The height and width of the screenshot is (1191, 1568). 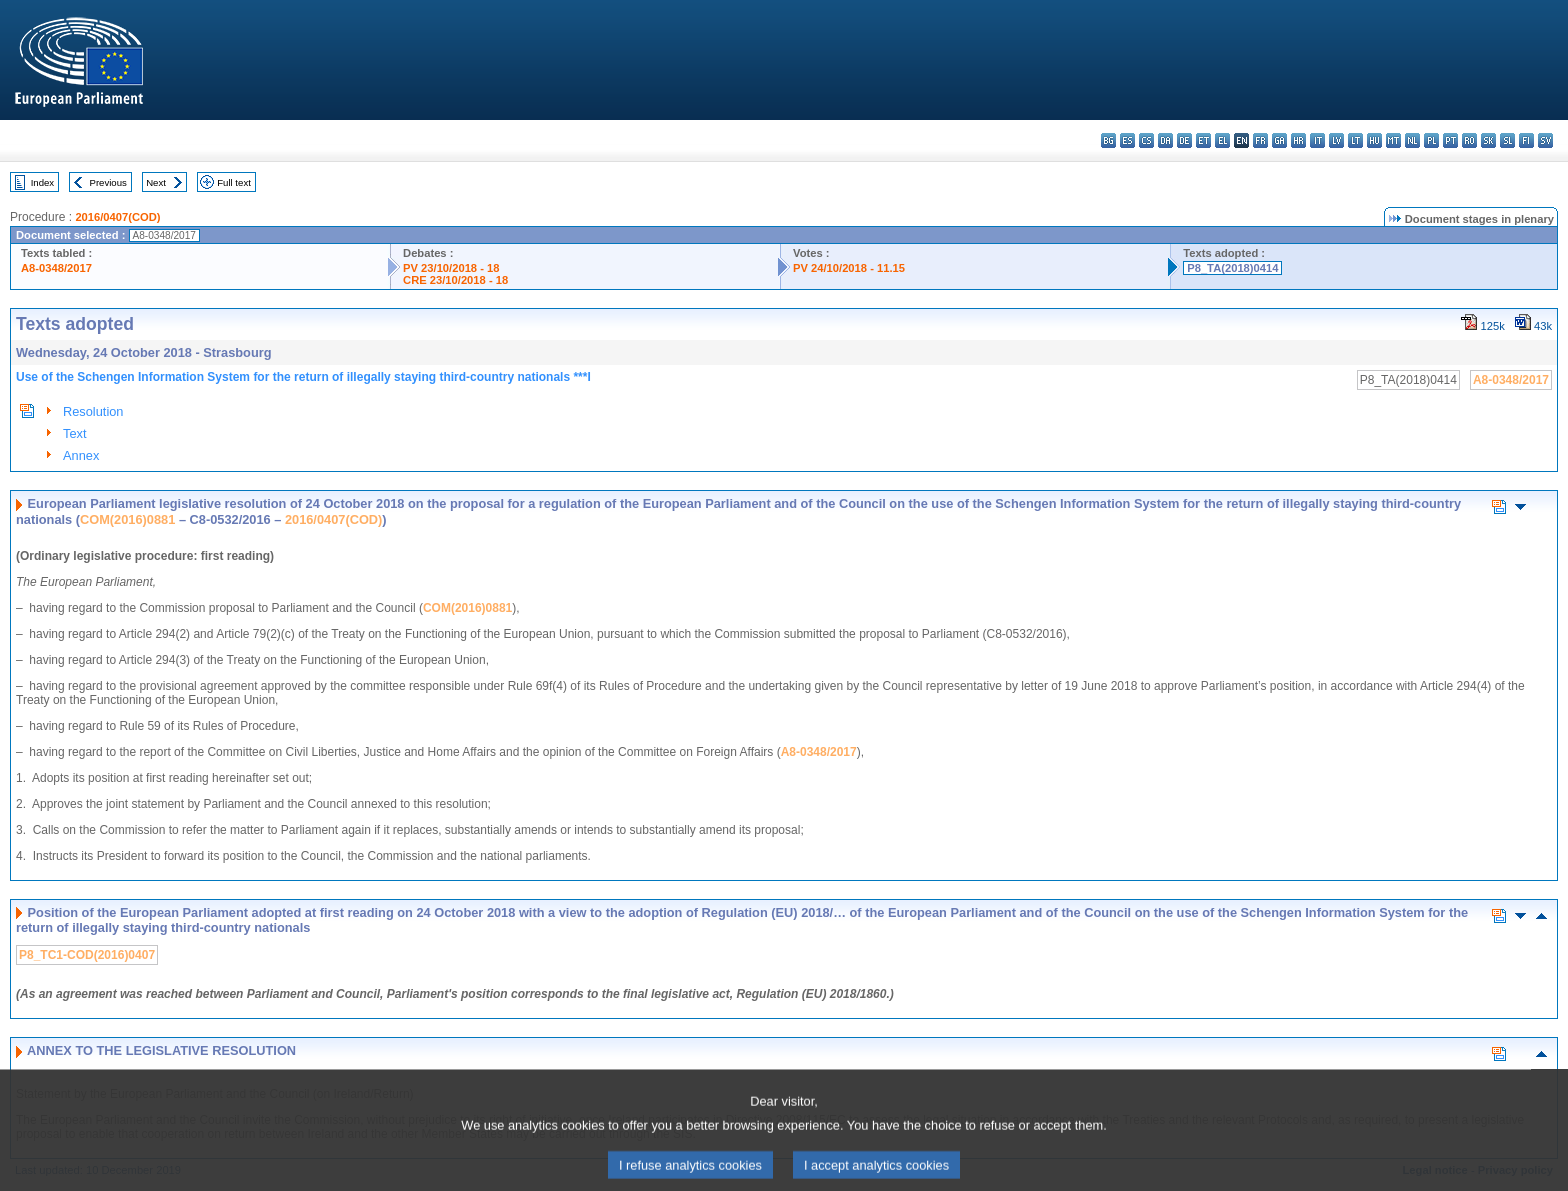 I want to click on 2016/0407(COD), so click(x=117, y=217).